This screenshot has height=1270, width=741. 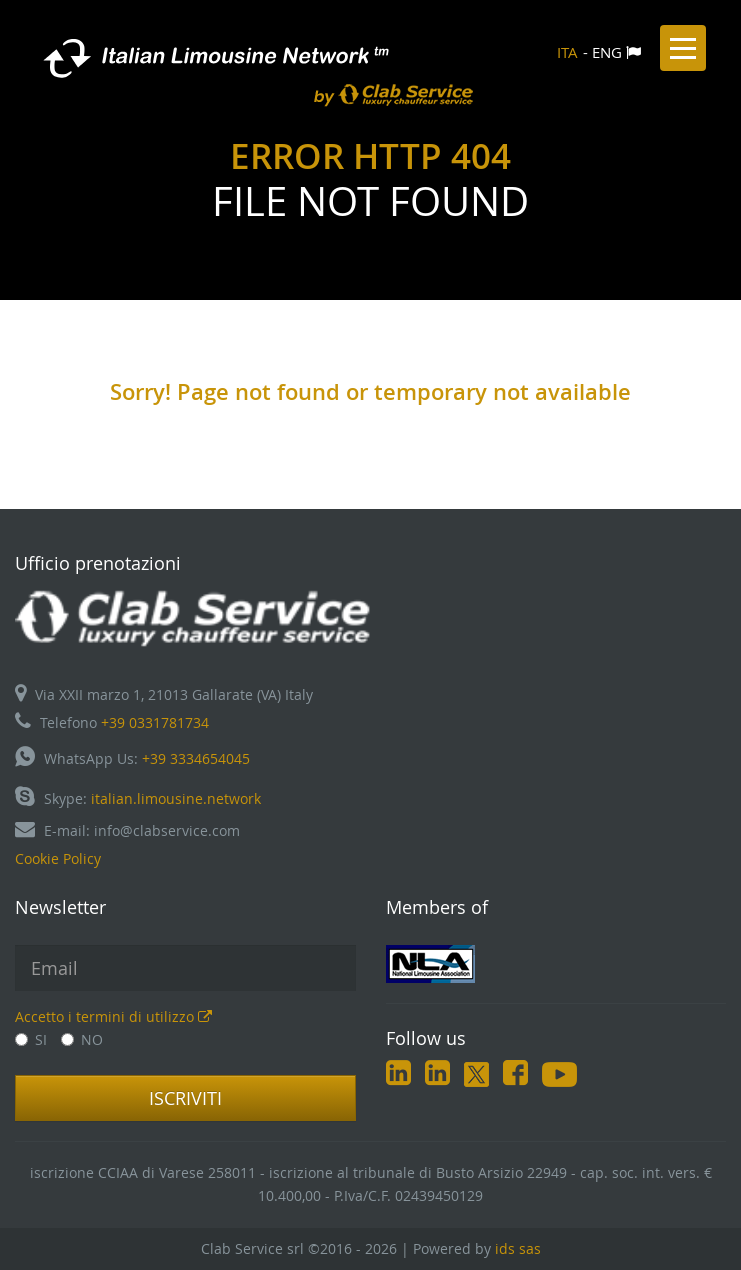 I want to click on Cookie Policy, so click(x=58, y=858).